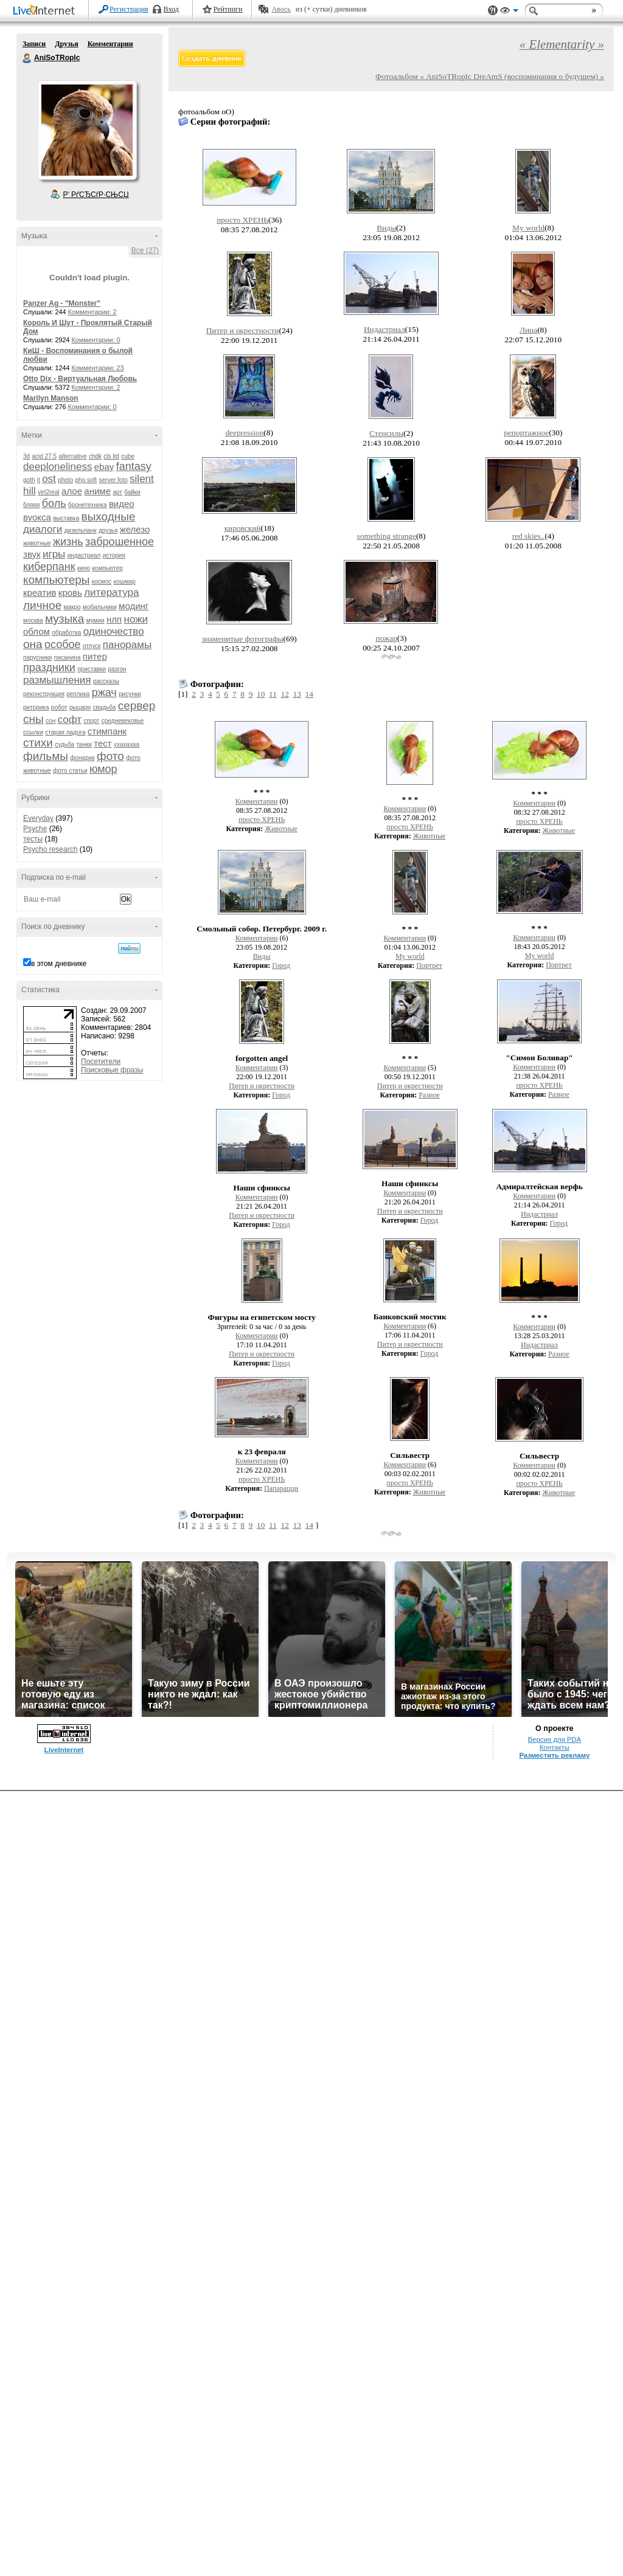  I want to click on virt2real, so click(49, 492).